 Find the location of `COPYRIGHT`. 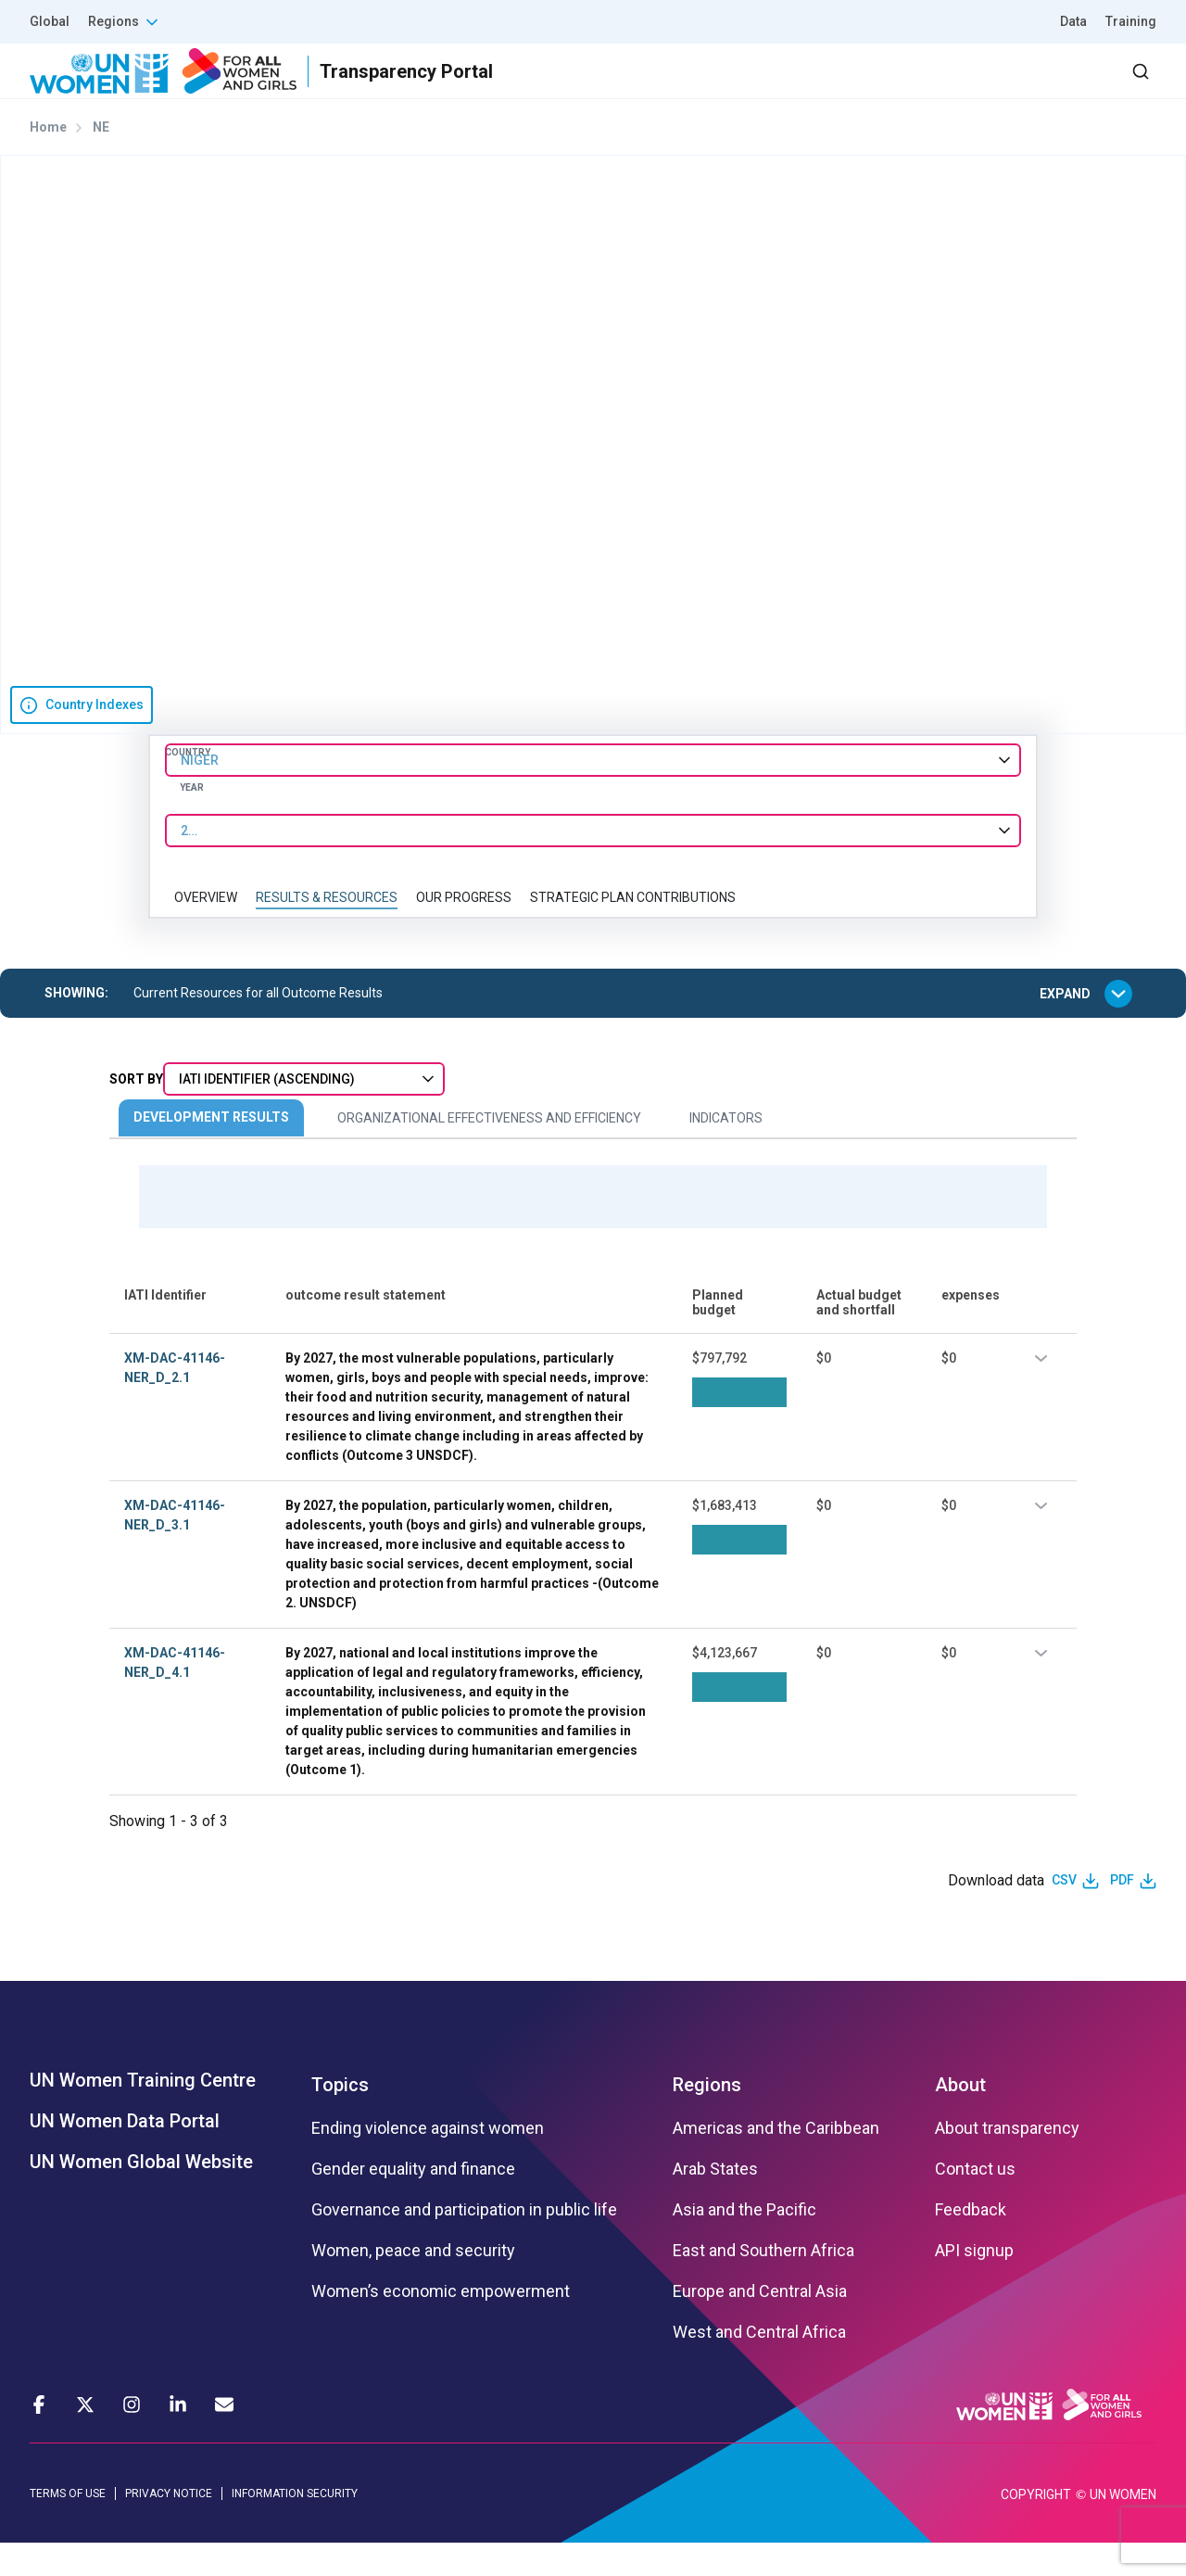

COPYRIGHT is located at coordinates (1036, 2527).